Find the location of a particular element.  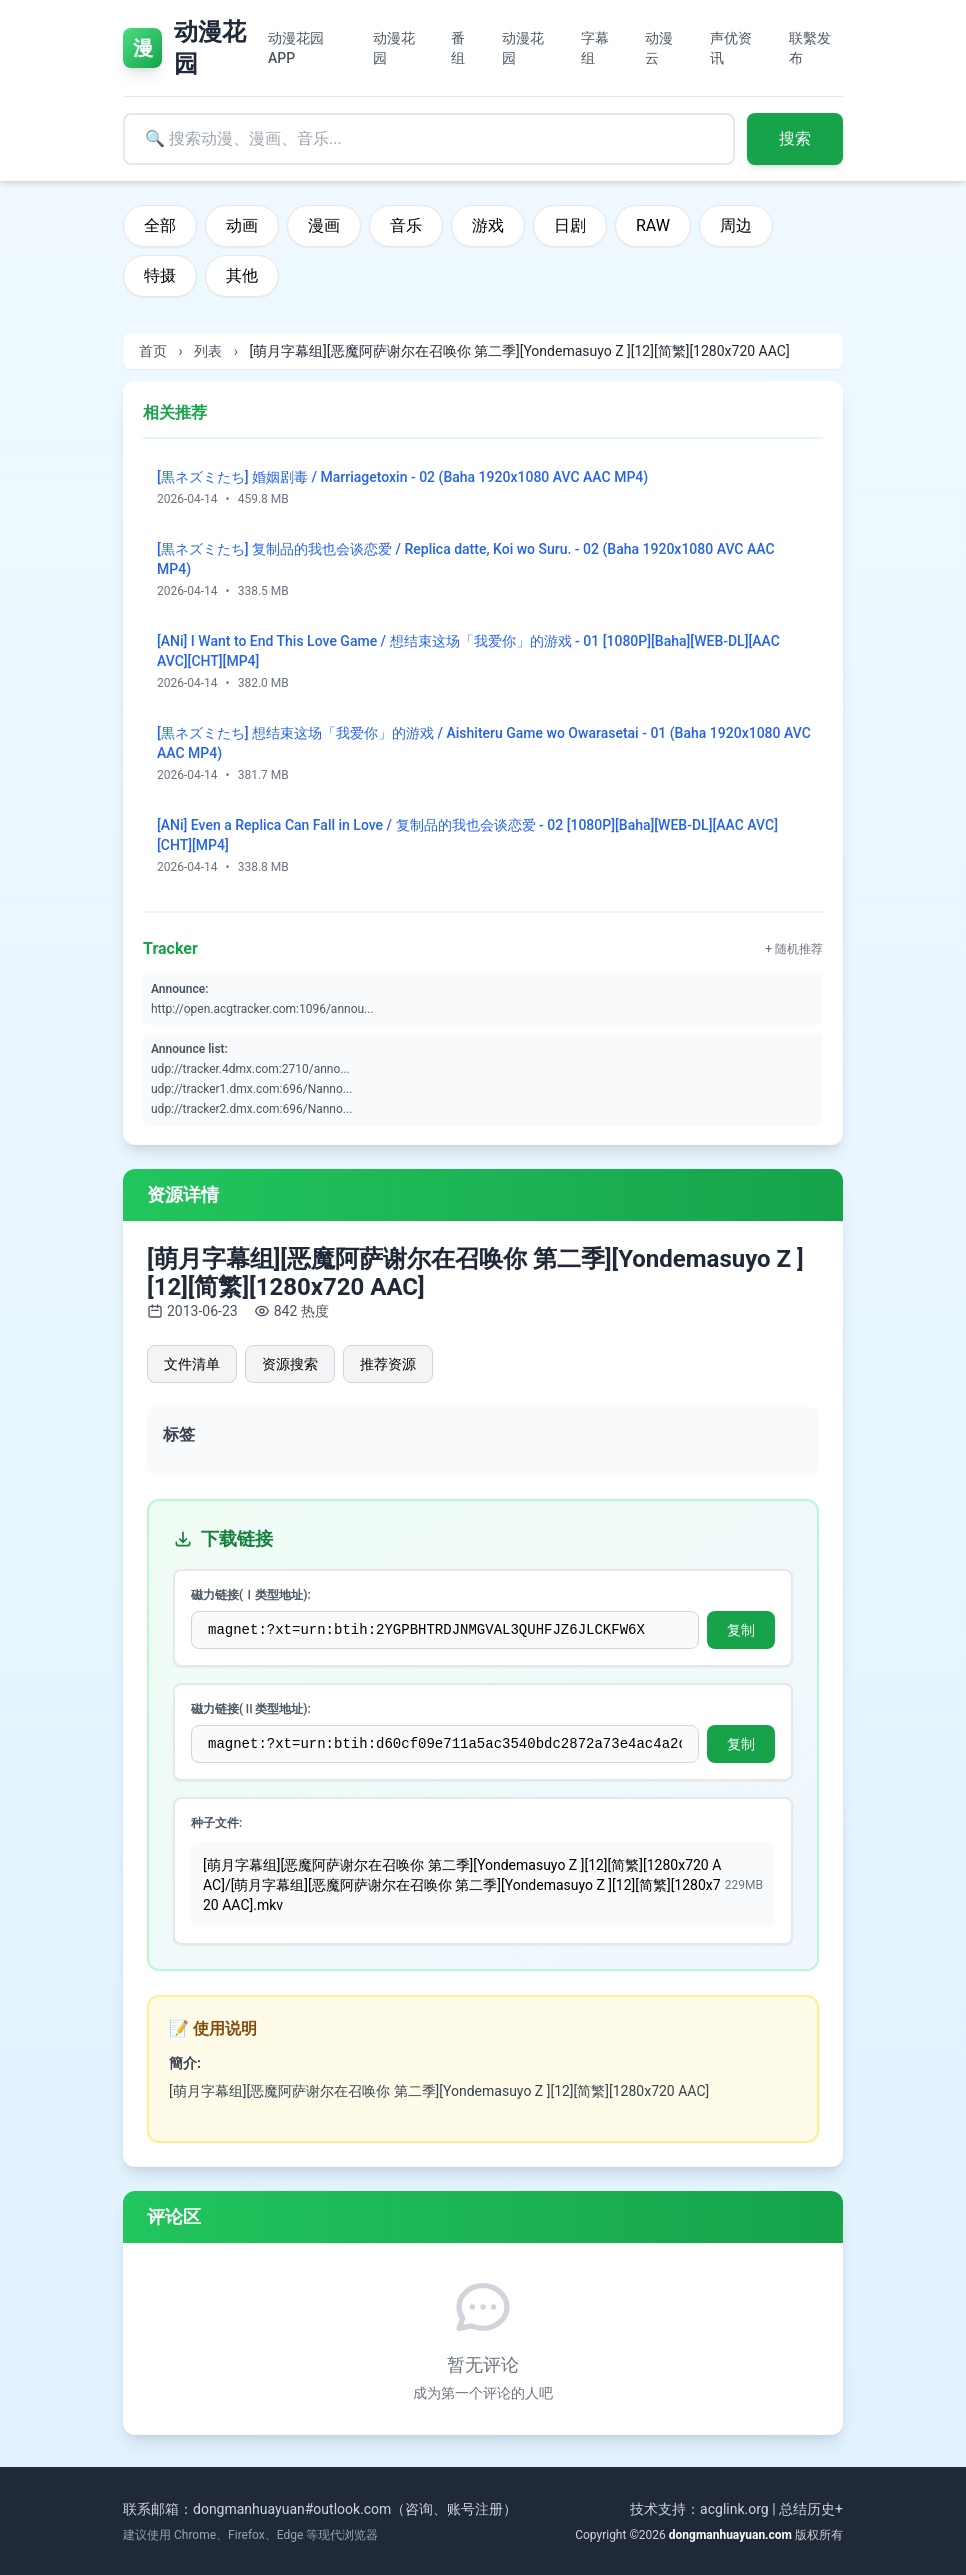

其他 is located at coordinates (242, 275).